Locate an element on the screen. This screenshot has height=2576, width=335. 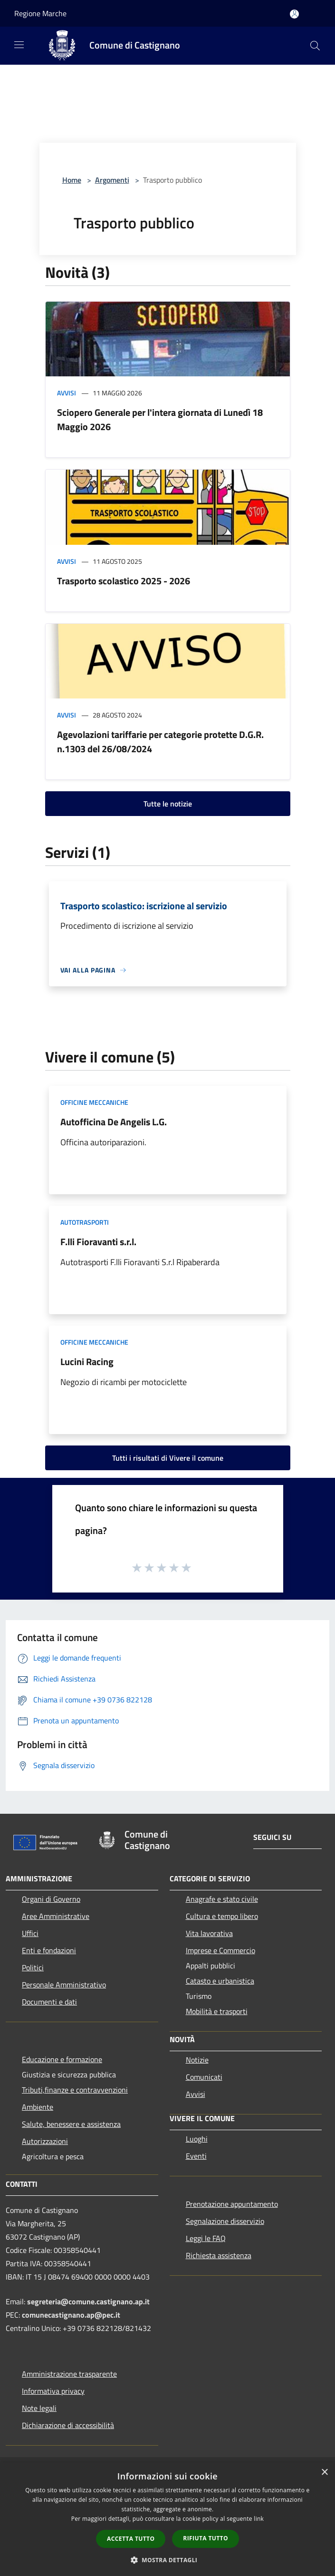
F.lli Fioravanti s.r.l. is located at coordinates (98, 1241).